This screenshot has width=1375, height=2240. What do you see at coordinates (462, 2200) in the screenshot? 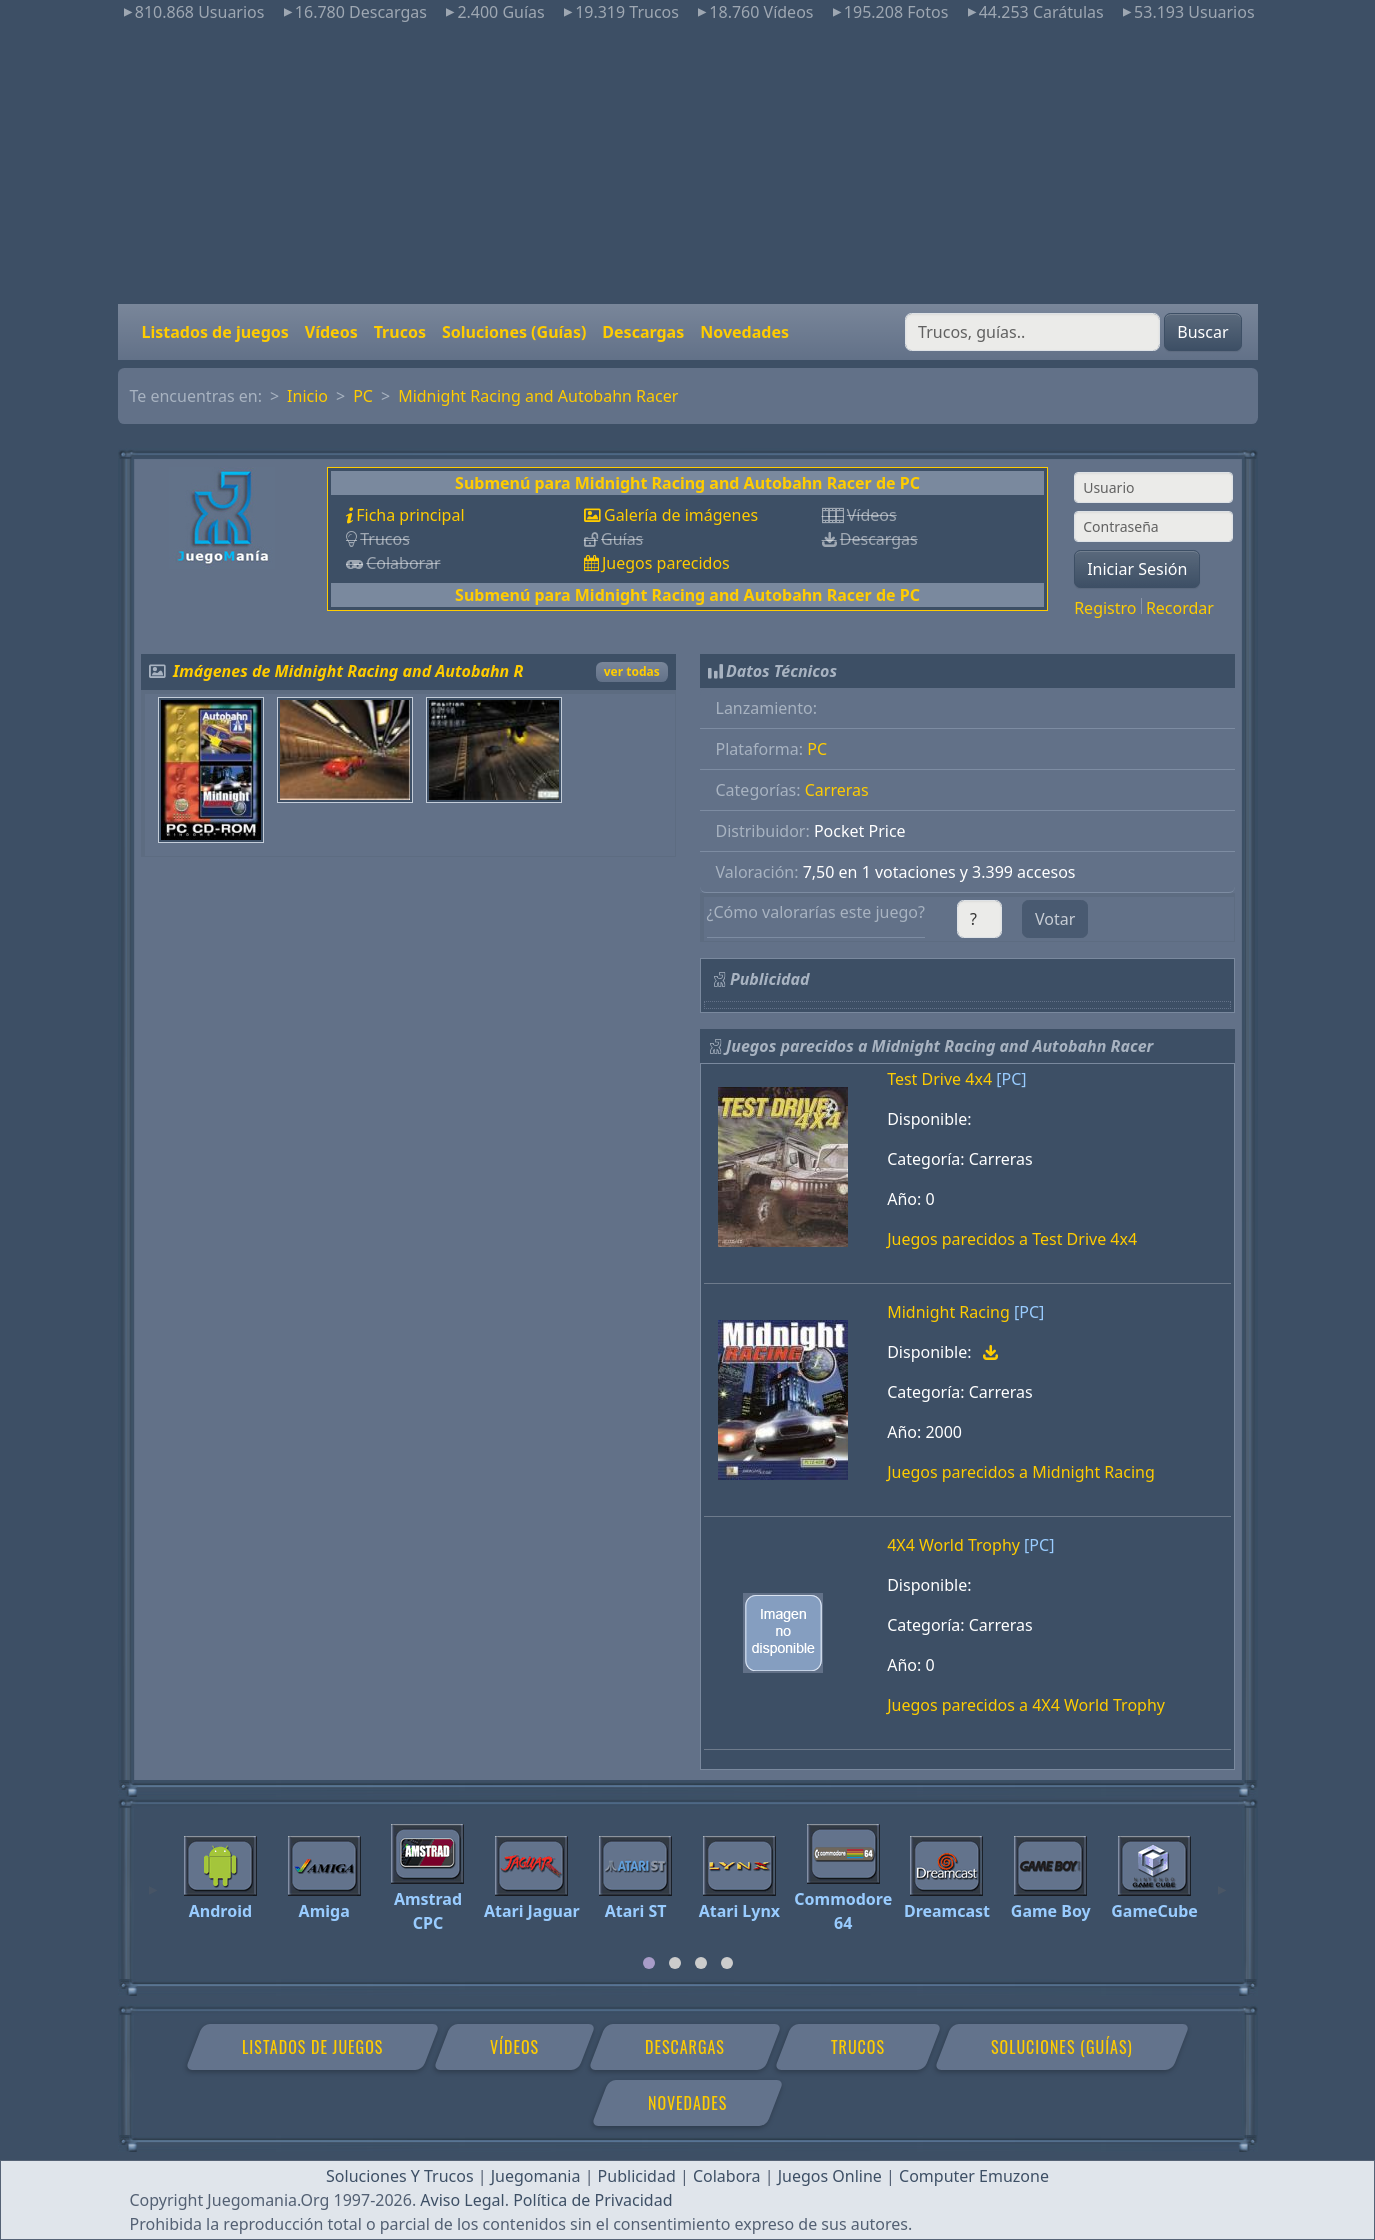
I see `Aviso Legal` at bounding box center [462, 2200].